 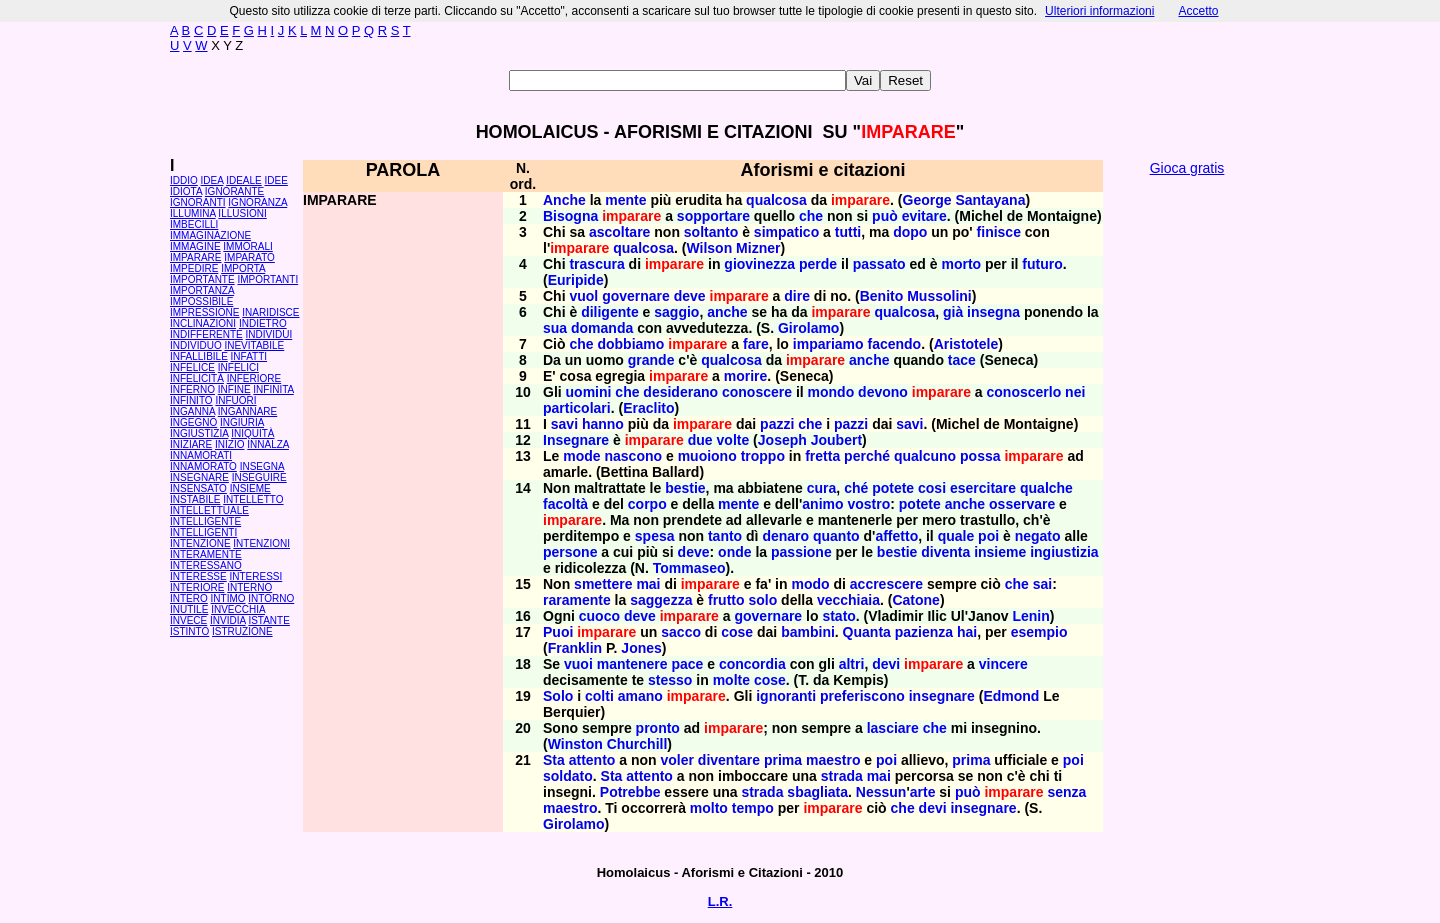 I want to click on INTERESSI, so click(x=255, y=576).